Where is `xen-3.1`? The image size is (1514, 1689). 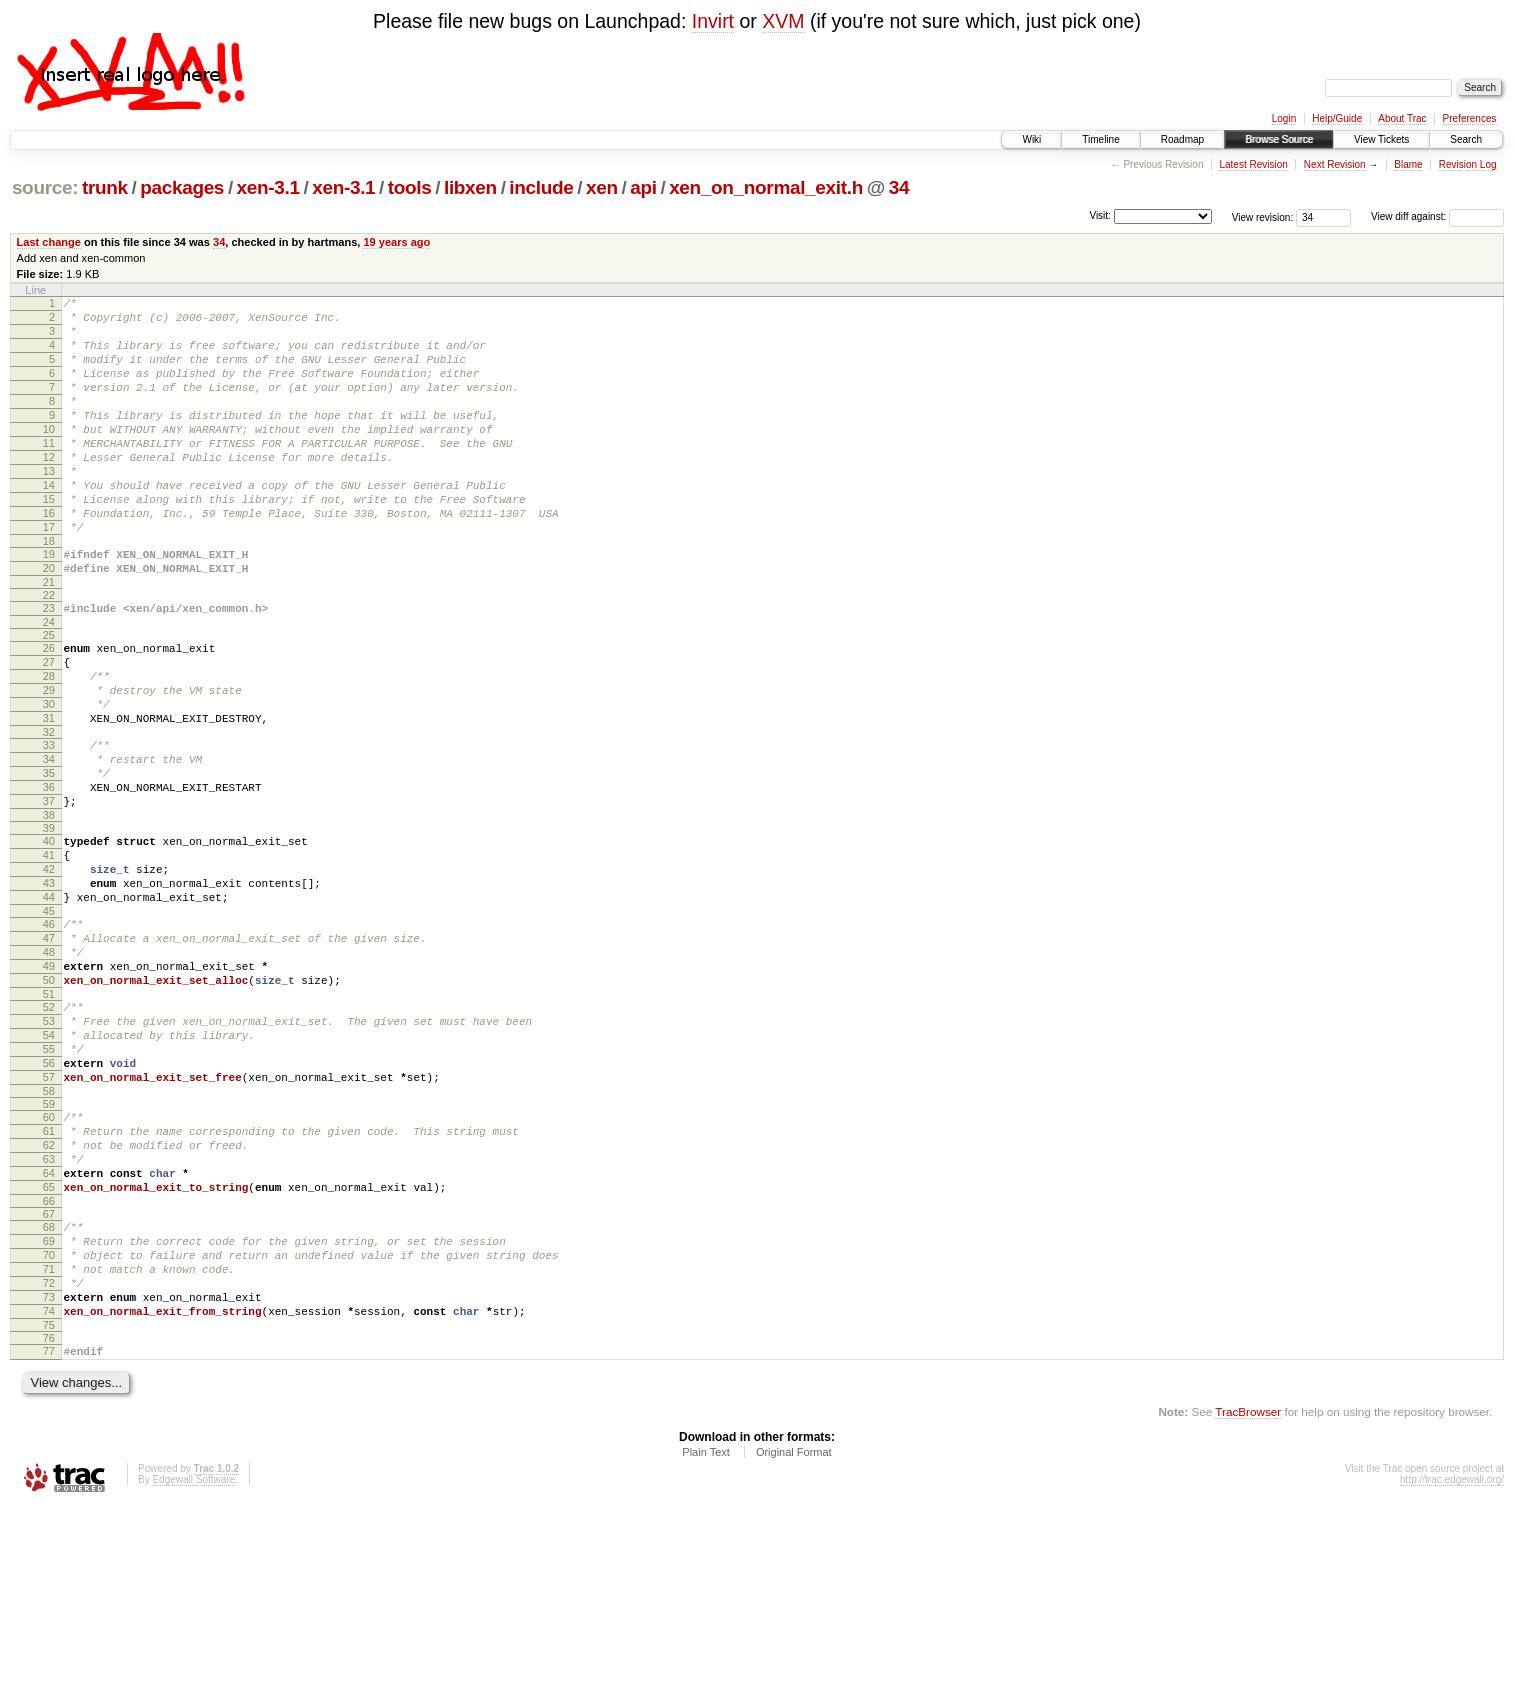
xen-3.1 is located at coordinates (268, 187).